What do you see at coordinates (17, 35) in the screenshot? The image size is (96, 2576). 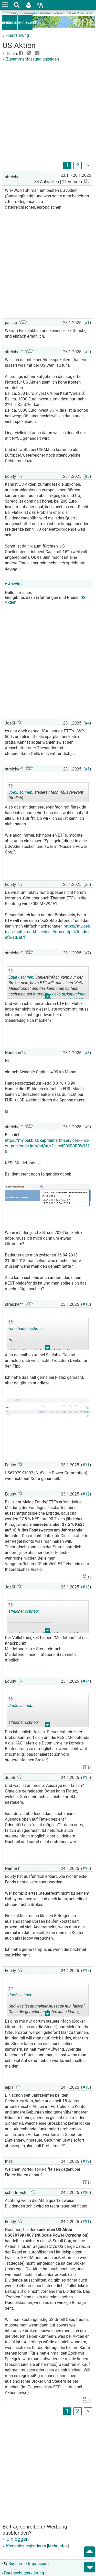 I see `Finanzierung` at bounding box center [17, 35].